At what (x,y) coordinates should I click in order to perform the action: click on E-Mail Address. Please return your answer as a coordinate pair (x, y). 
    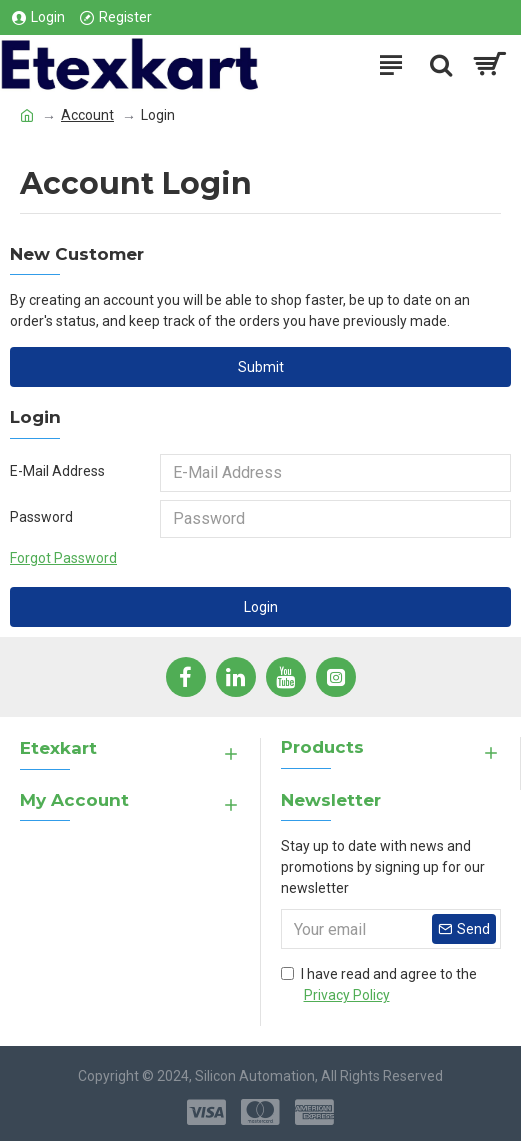
    Looking at the image, I should click on (57, 471).